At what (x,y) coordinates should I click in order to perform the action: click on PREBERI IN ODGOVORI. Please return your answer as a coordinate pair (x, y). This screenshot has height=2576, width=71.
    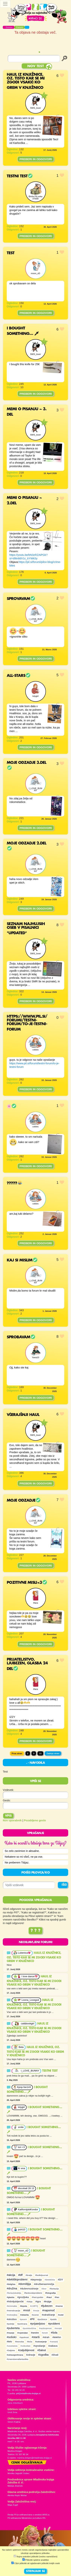
    Looking at the image, I should click on (35, 159).